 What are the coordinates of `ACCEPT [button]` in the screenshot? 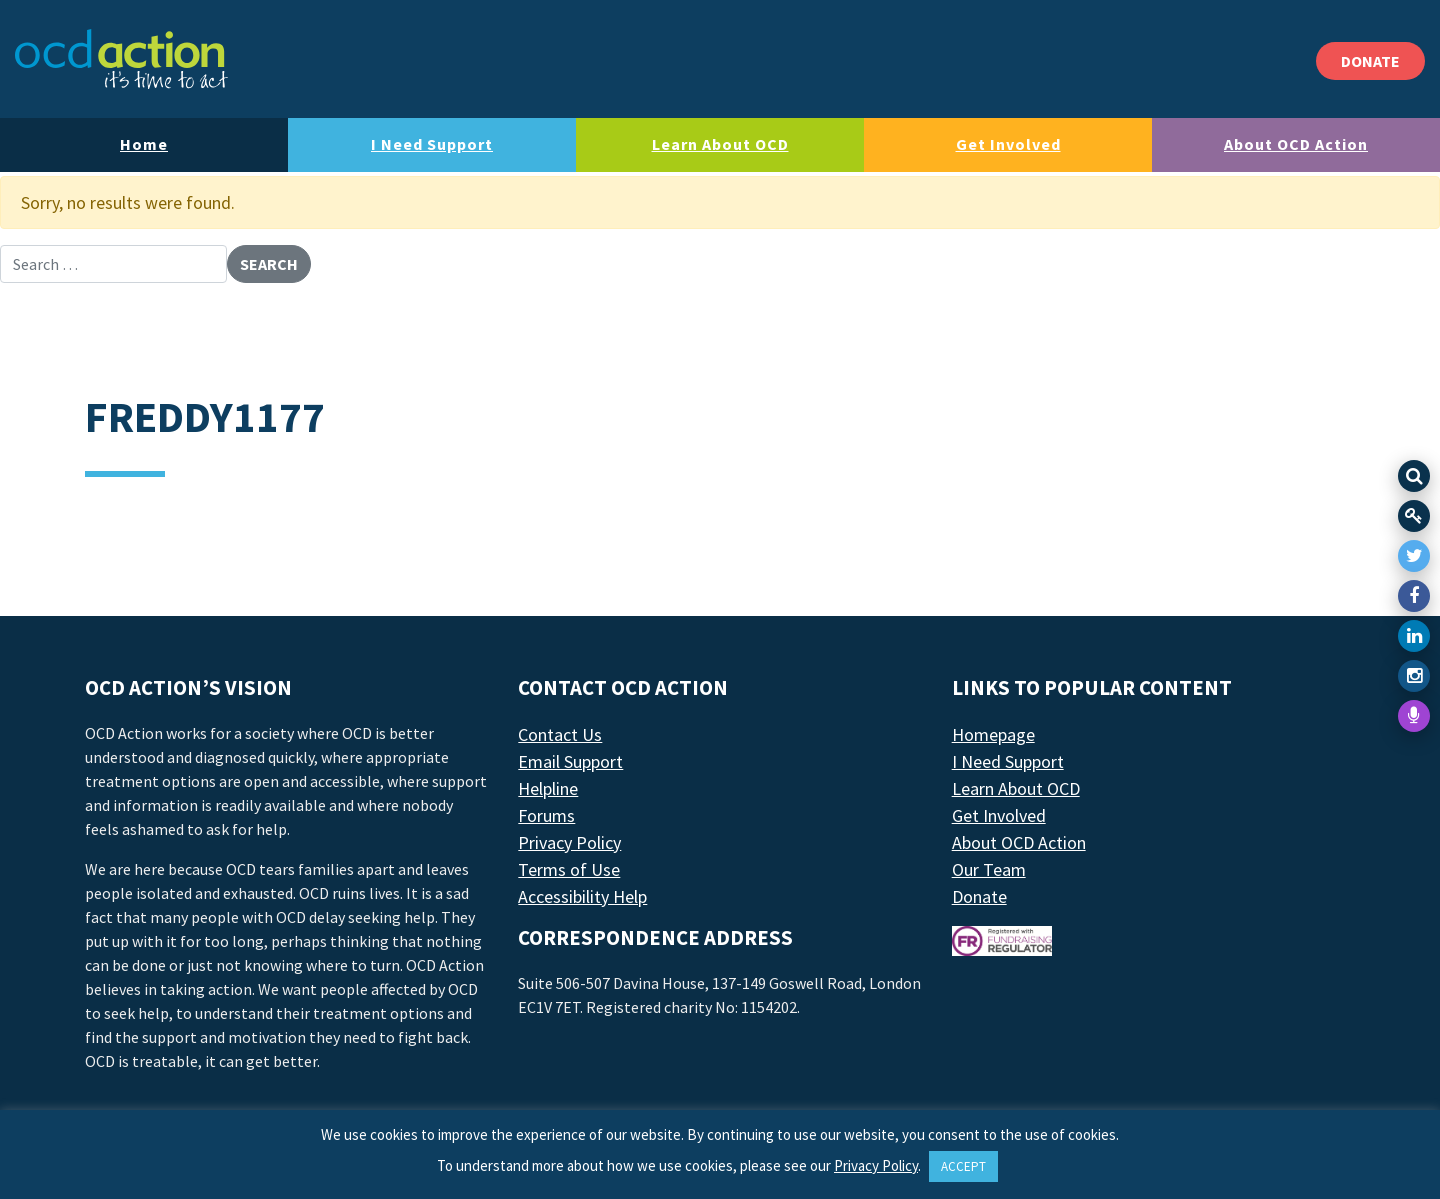 It's located at (963, 1166).